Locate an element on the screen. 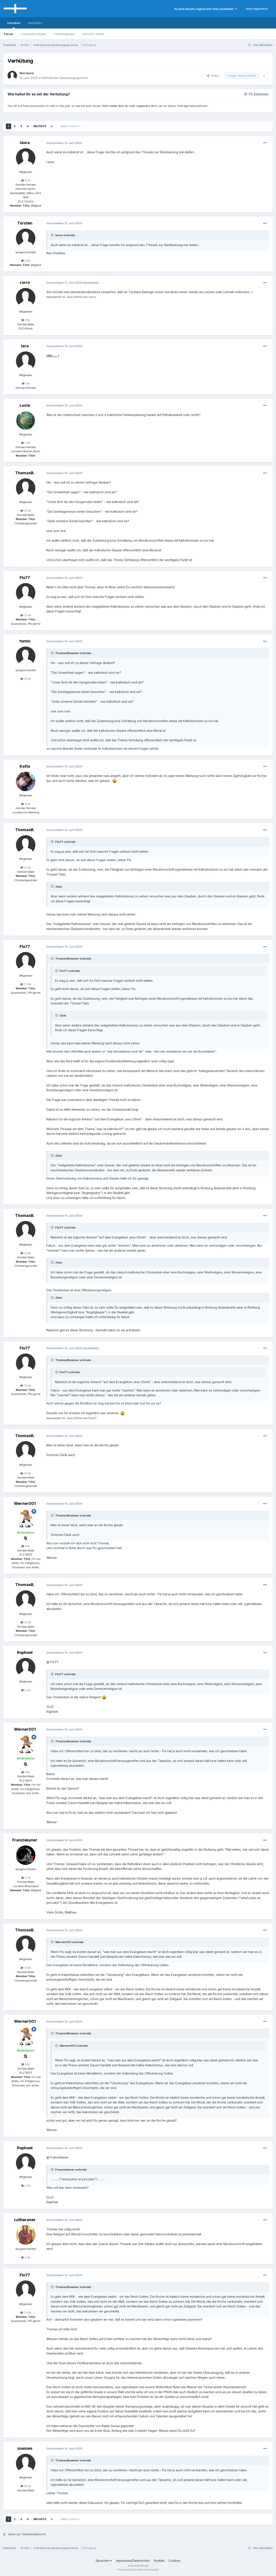  Impressum/Datenschutz is located at coordinates (133, 2560).